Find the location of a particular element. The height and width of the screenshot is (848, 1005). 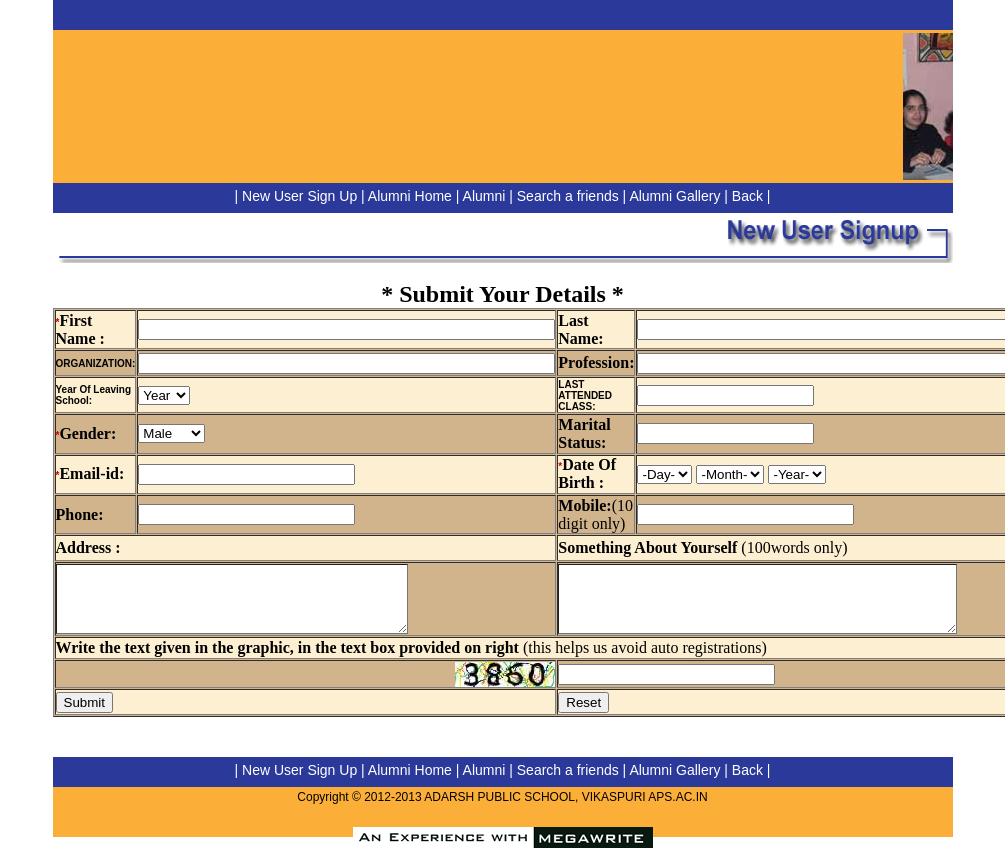

| New User Sign Up is located at coordinates (296, 196).